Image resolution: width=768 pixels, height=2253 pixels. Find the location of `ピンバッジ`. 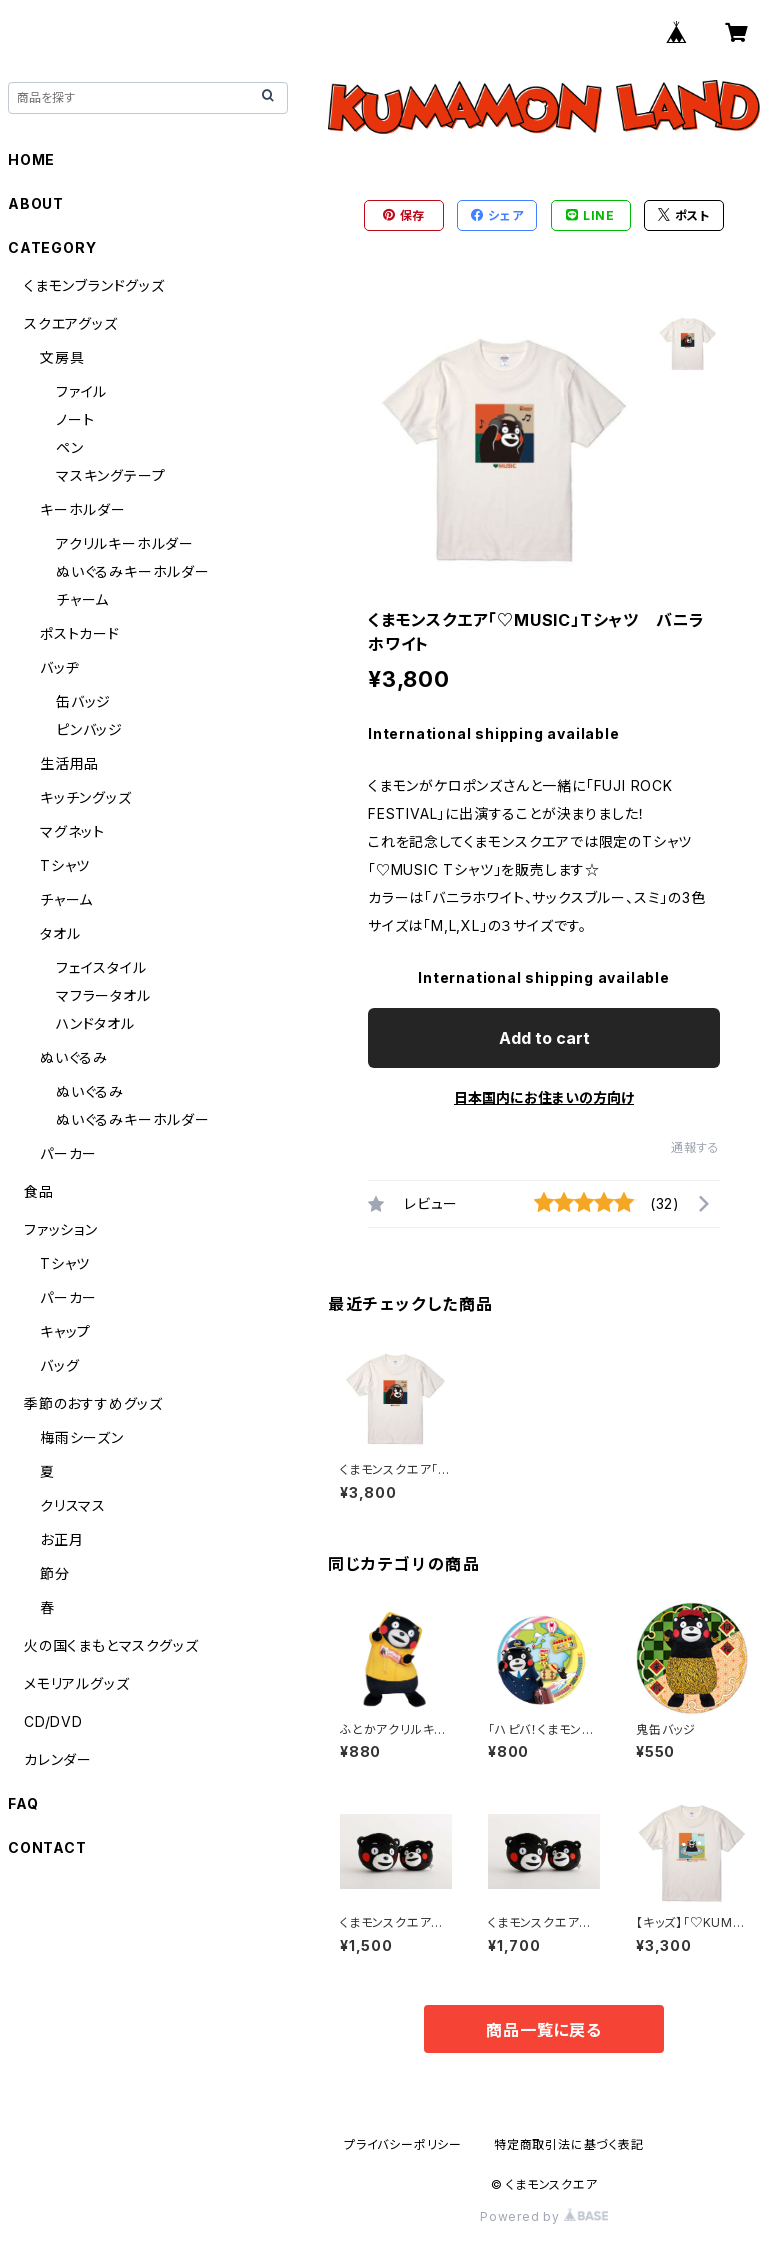

ピンバッジ is located at coordinates (89, 729).